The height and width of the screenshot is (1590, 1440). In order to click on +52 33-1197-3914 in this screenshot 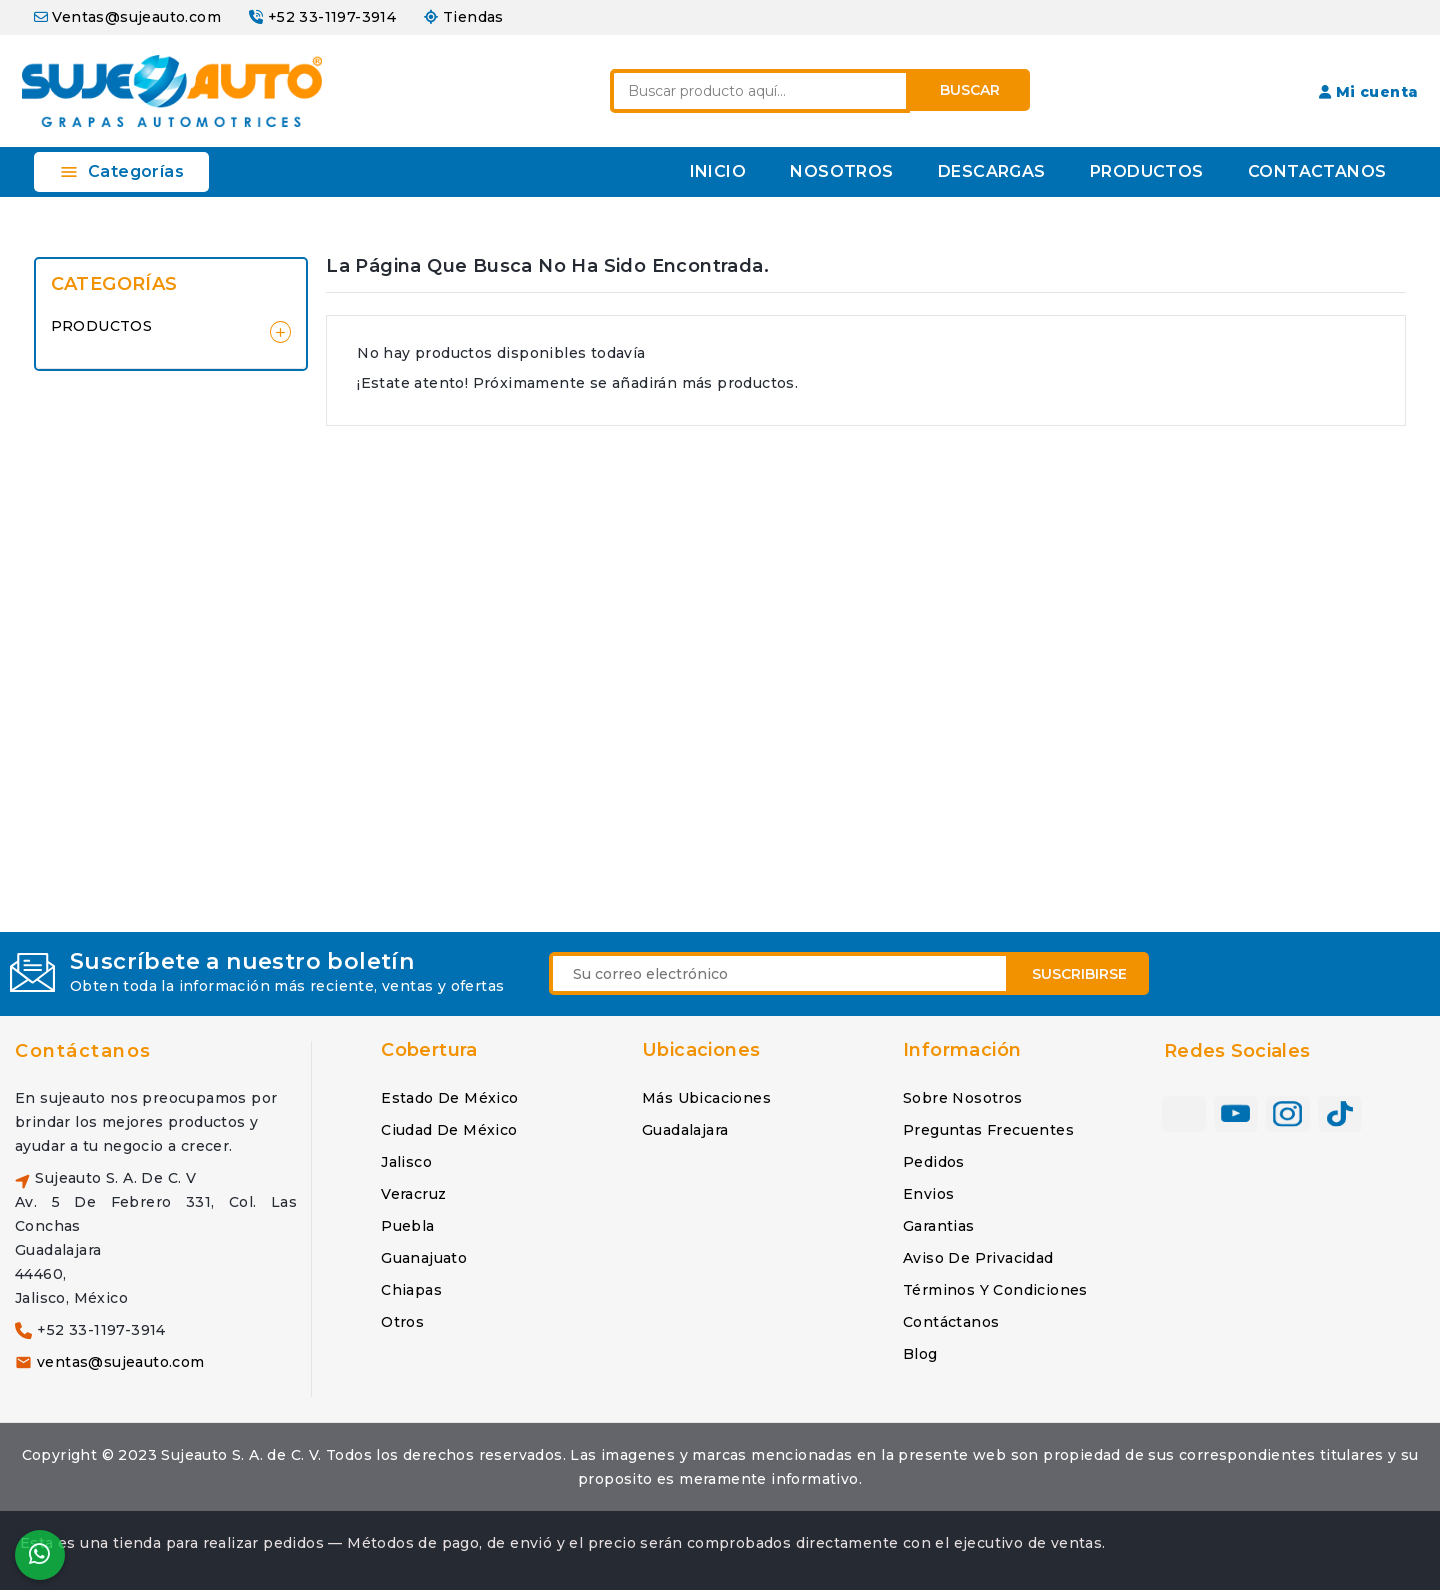, I will do `click(332, 17)`.